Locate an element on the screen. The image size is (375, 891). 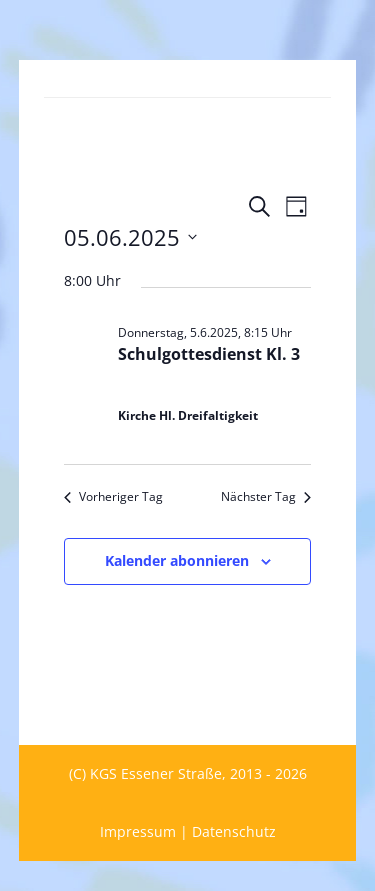
Nächster Tag is located at coordinates (266, 497).